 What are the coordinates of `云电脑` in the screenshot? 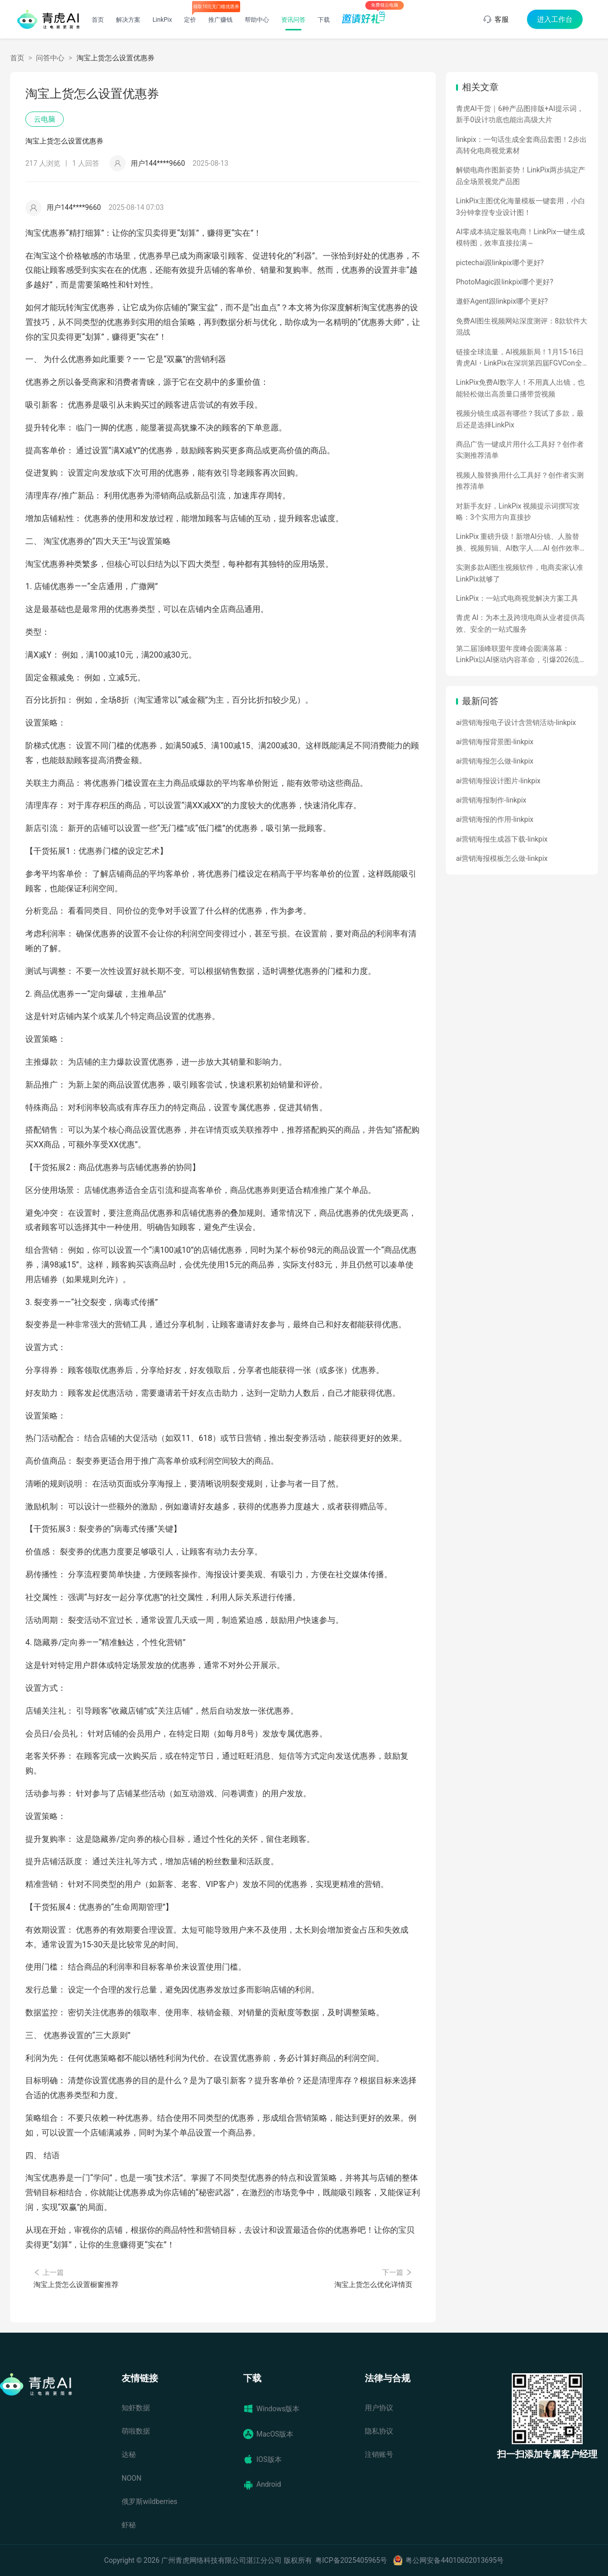 It's located at (44, 119).